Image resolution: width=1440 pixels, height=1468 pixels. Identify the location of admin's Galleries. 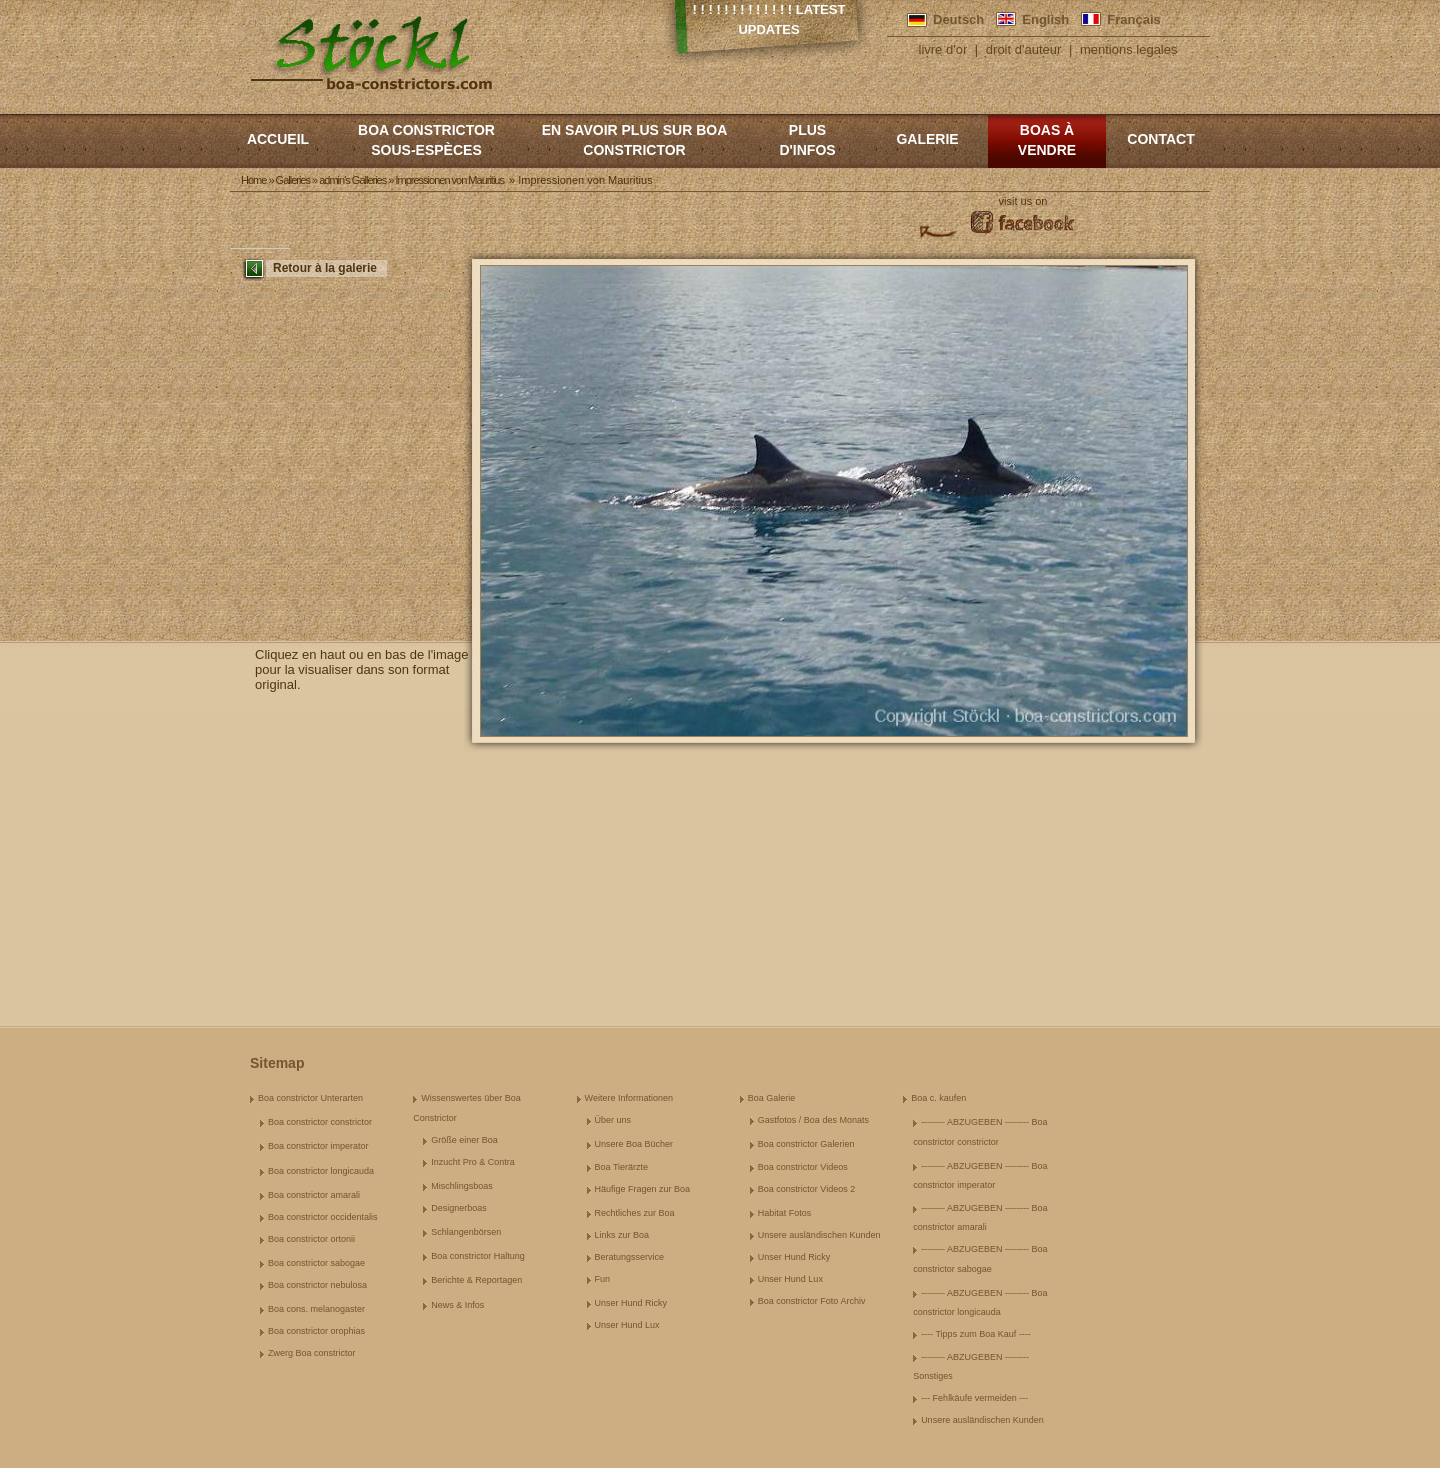
(352, 180).